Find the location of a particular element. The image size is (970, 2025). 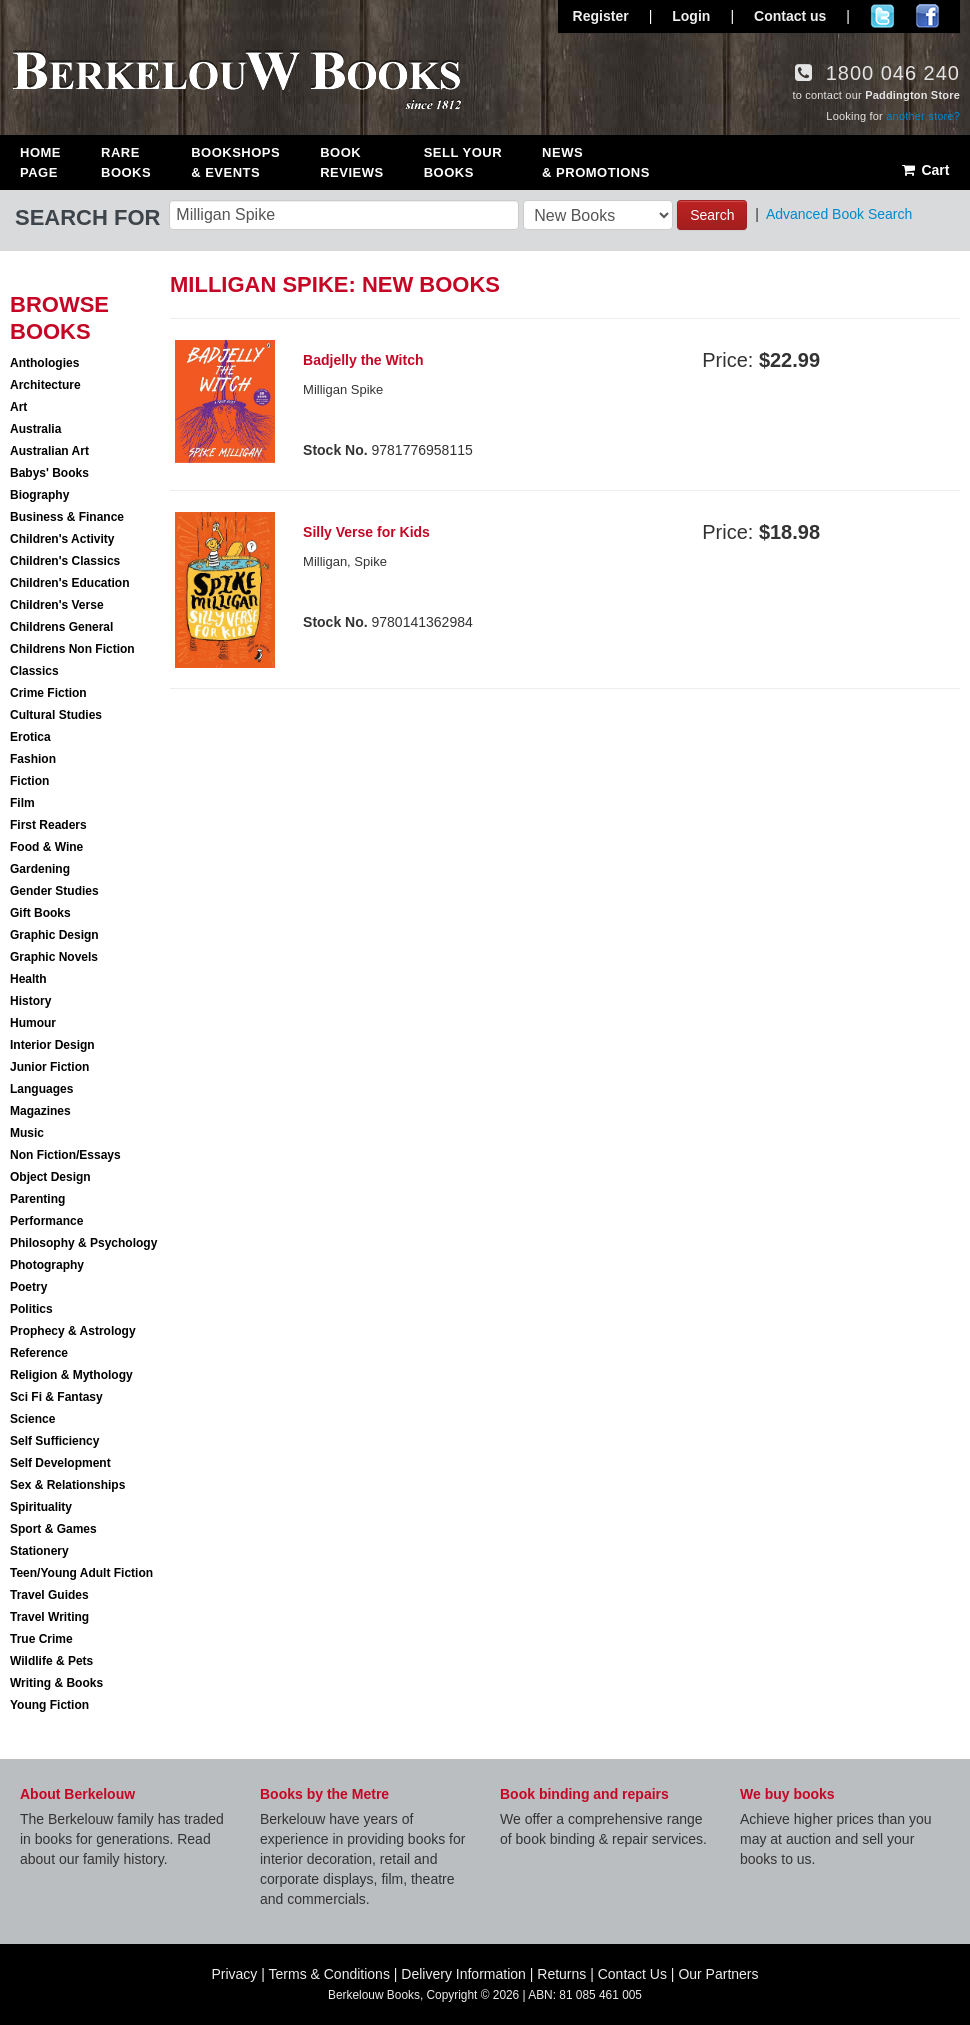

Graphic Novels is located at coordinates (54, 957).